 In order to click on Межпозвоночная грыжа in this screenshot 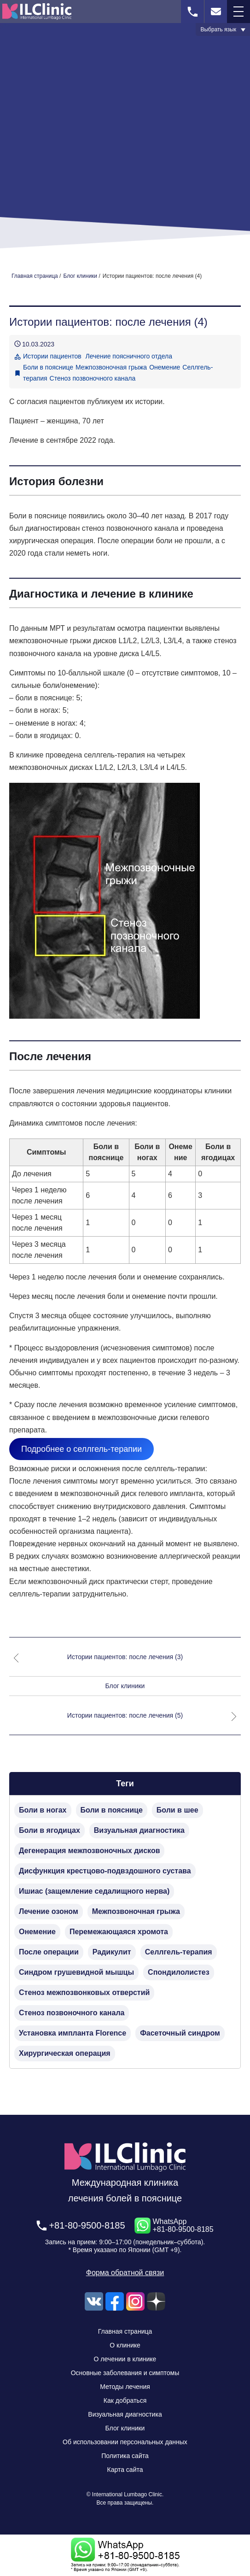, I will do `click(111, 367)`.